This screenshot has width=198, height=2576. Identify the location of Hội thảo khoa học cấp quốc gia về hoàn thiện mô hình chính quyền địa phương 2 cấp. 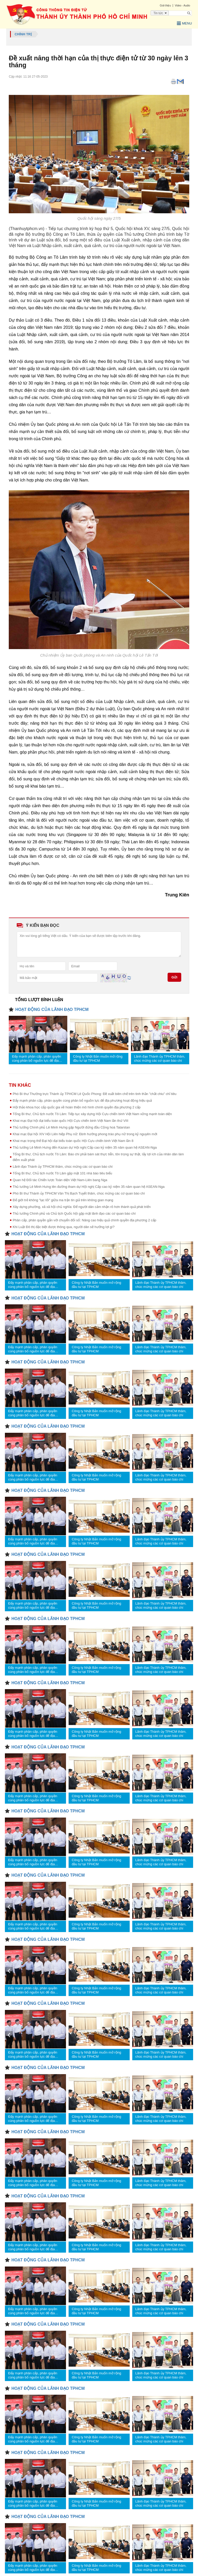
(77, 1107).